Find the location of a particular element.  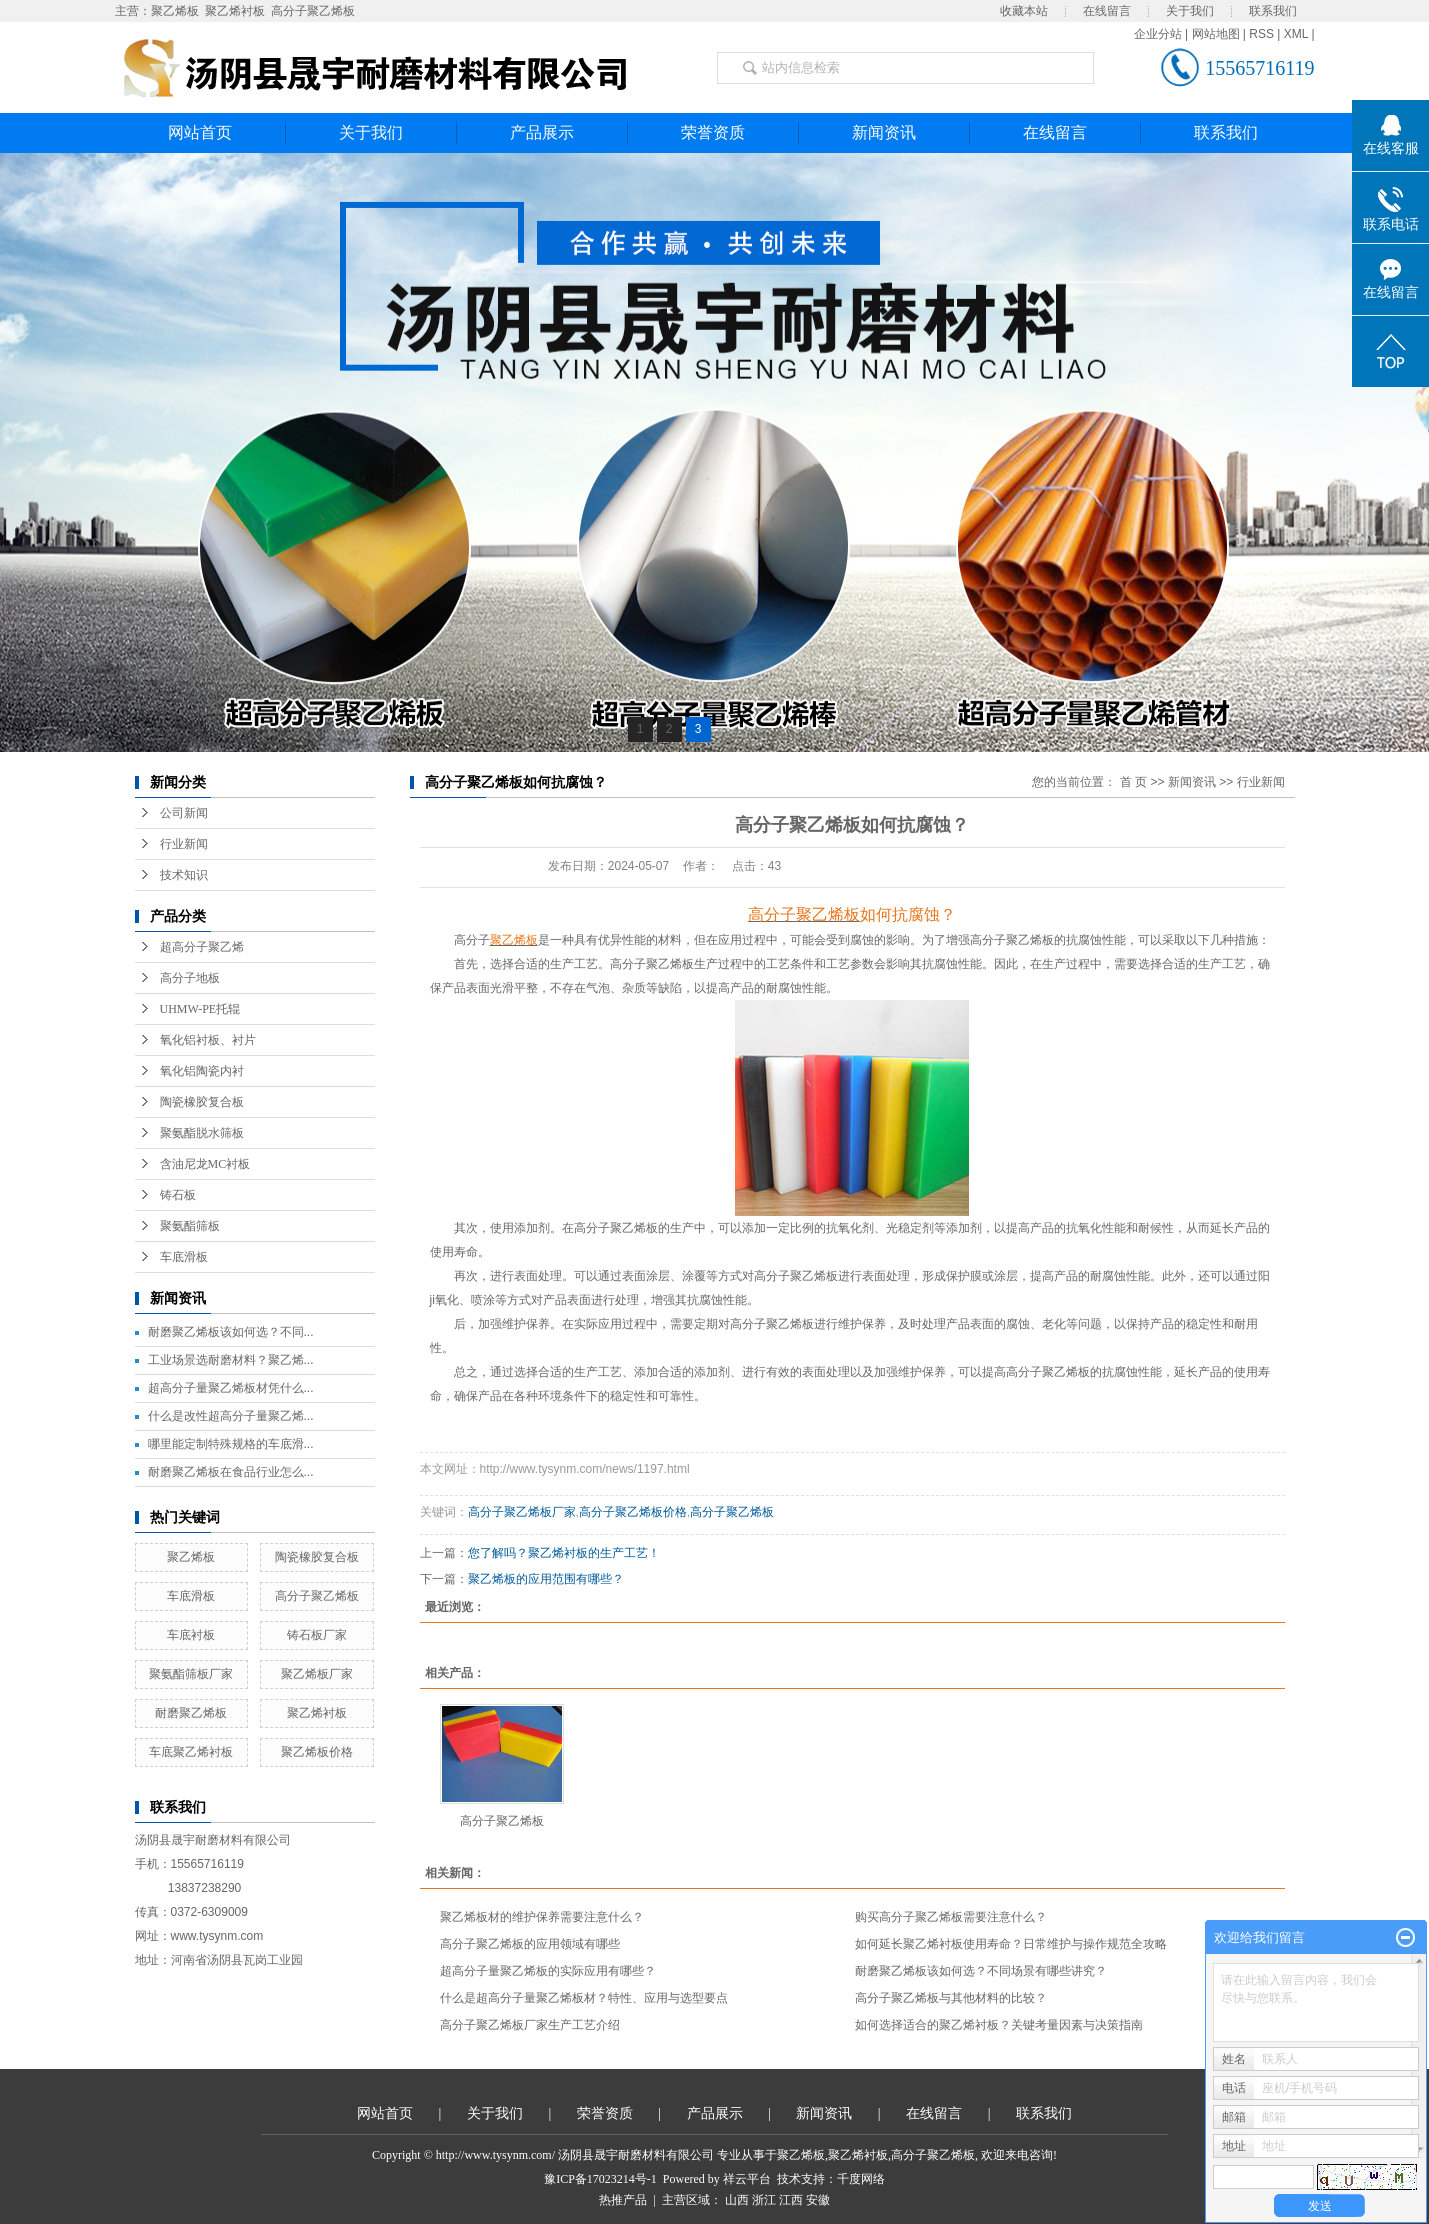

企业分站 is located at coordinates (1158, 34).